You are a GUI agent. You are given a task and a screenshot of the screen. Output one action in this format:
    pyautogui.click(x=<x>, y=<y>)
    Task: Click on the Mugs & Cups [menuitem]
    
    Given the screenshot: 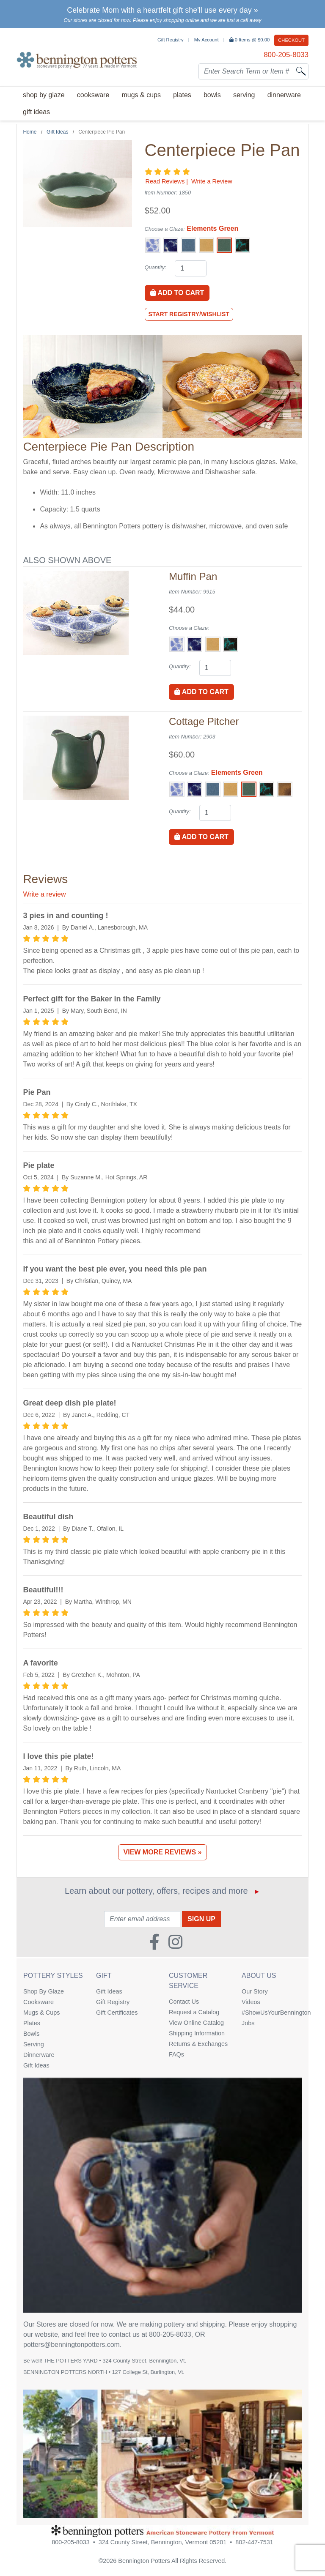 What is the action you would take?
    pyautogui.click(x=140, y=94)
    